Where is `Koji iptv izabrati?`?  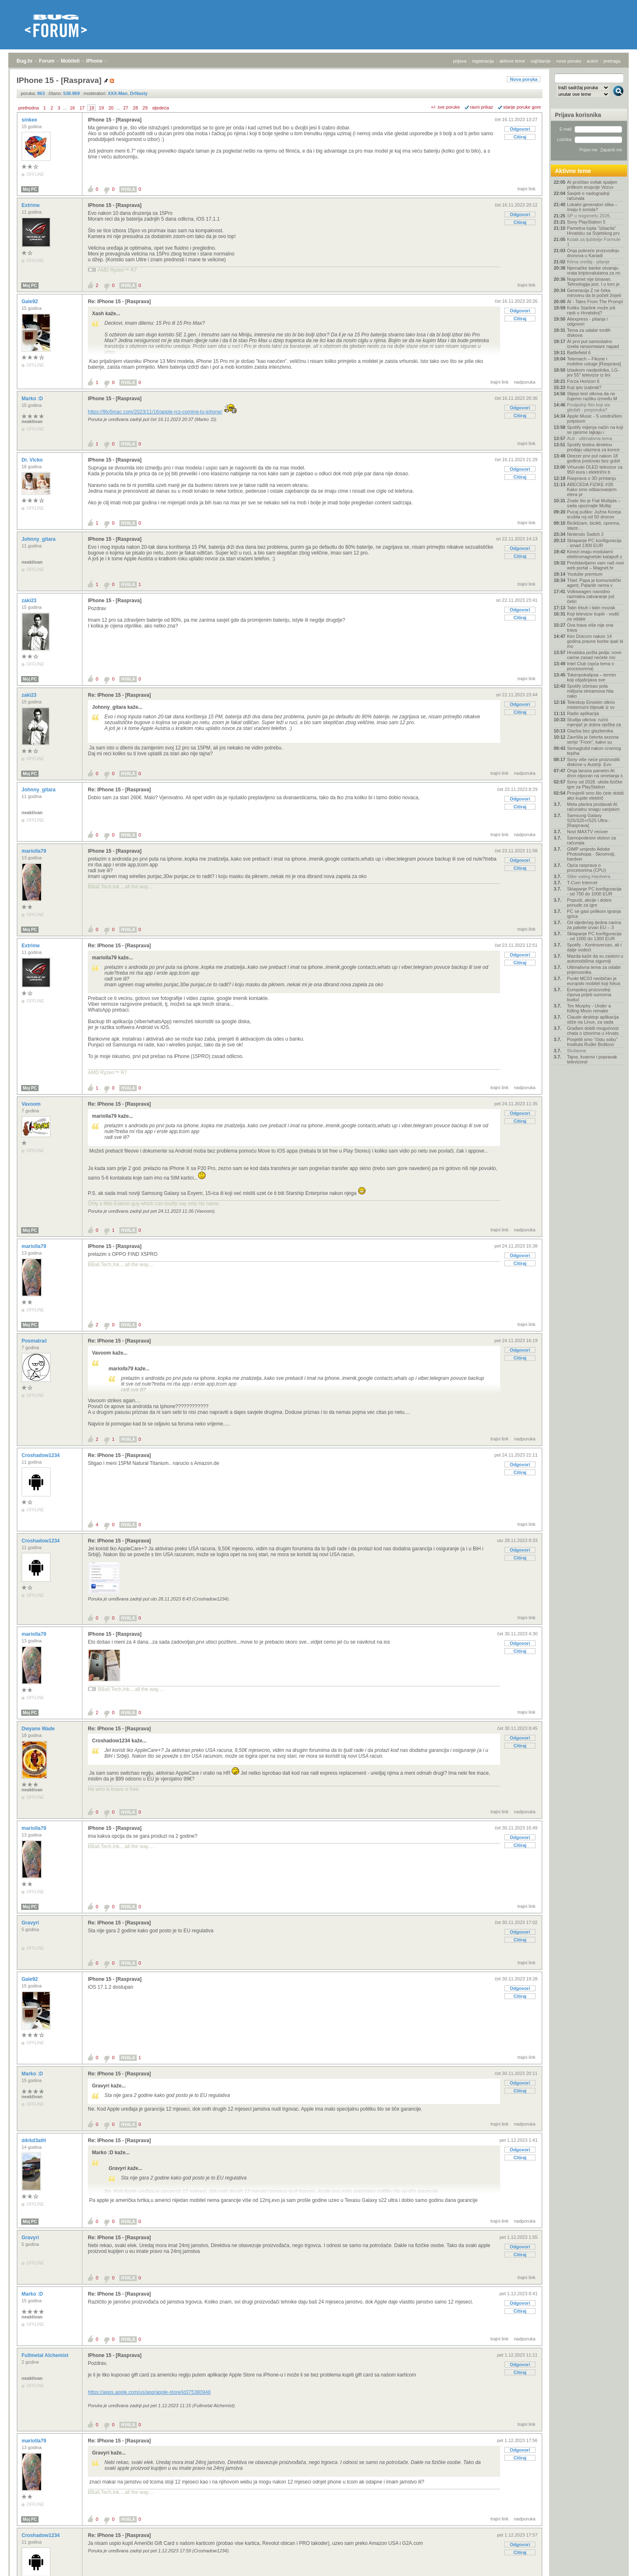 Koji iptv izabrati? is located at coordinates (584, 387).